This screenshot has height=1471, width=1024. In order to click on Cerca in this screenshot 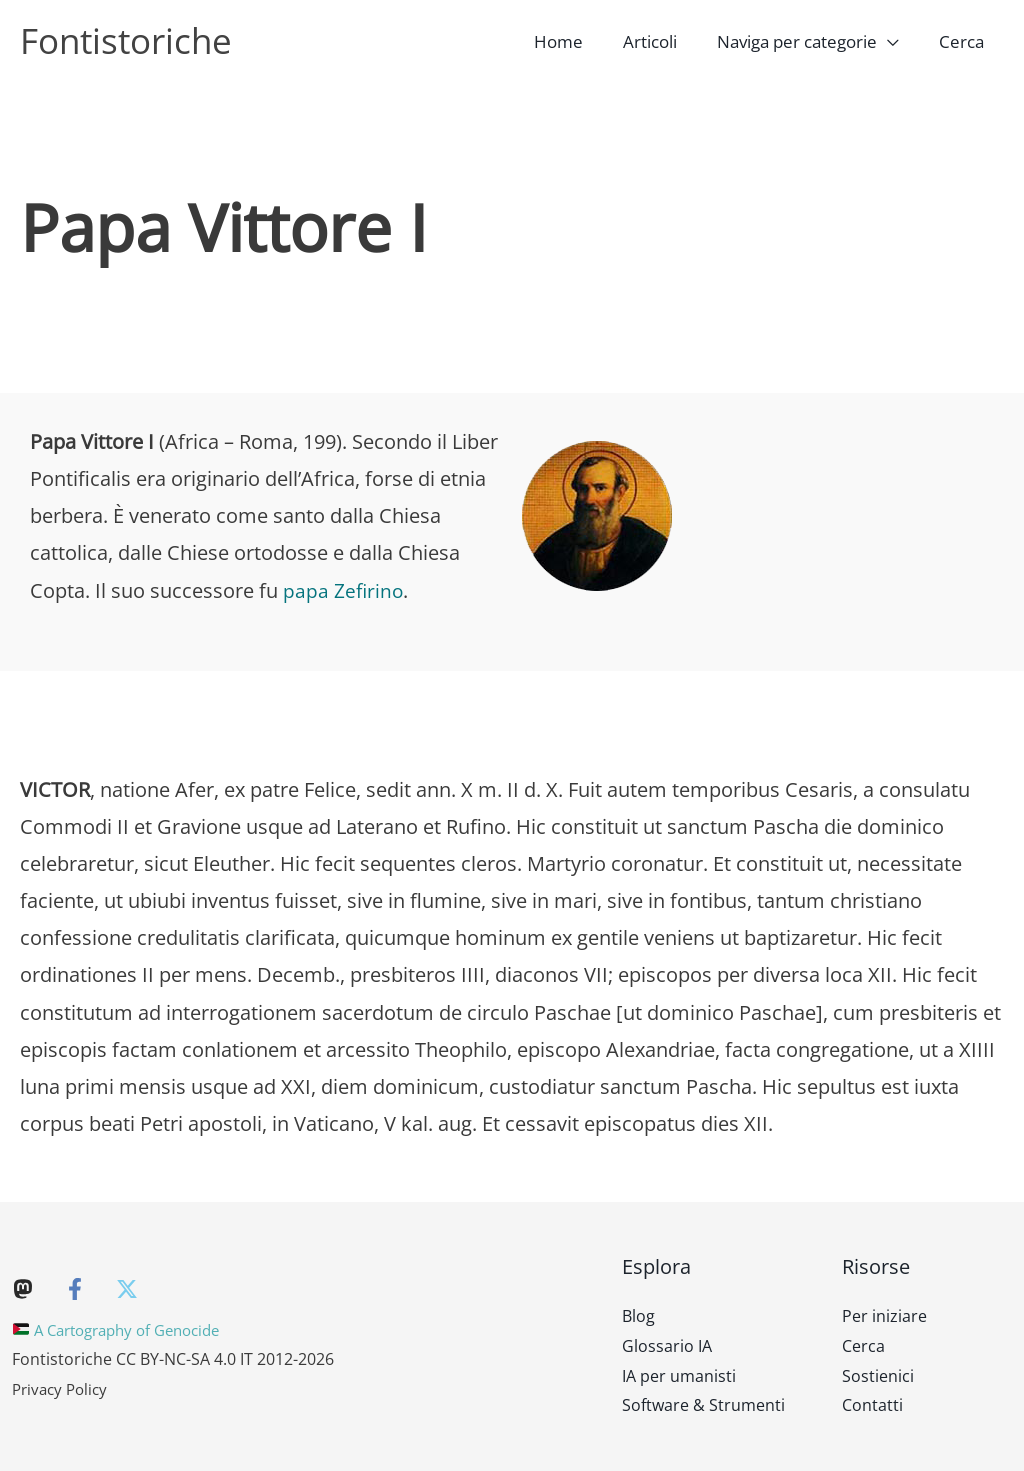, I will do `click(863, 1346)`.